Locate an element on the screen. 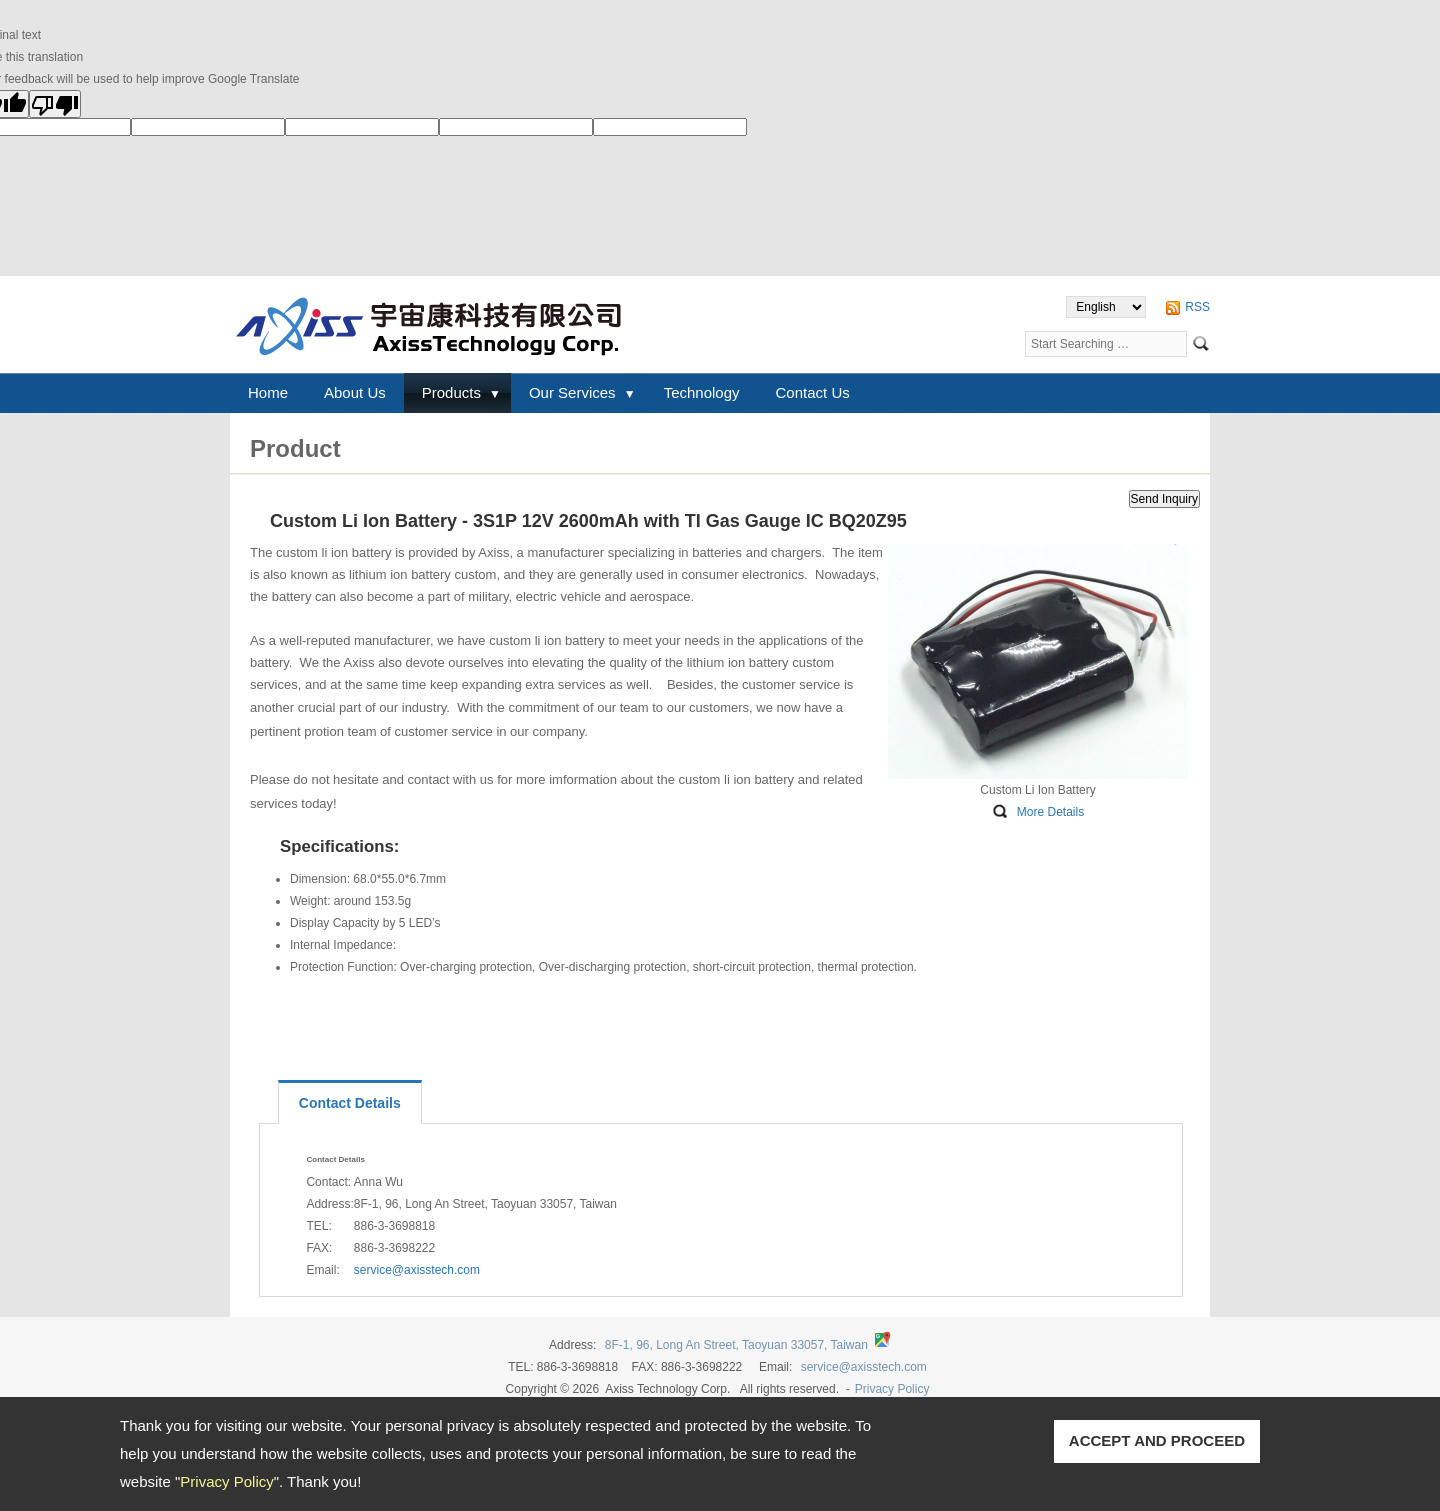  Privacy Policy is located at coordinates (226, 1481).